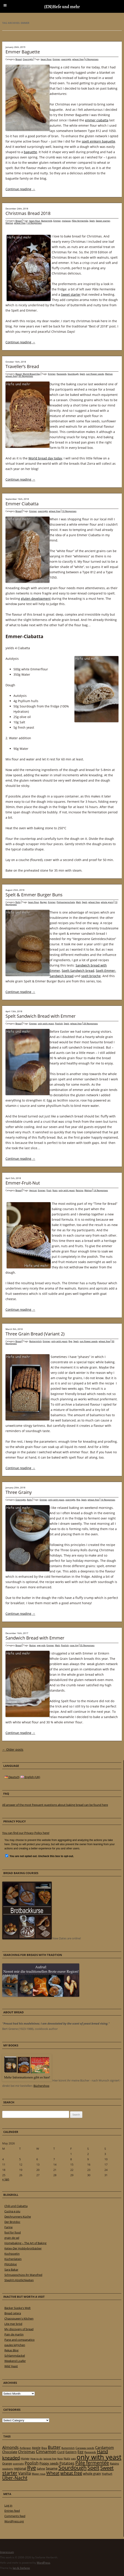 Image resolution: width=124 pixels, height=2576 pixels. Describe the element at coordinates (13, 2324) in the screenshot. I see `Lite mer bröd` at that location.